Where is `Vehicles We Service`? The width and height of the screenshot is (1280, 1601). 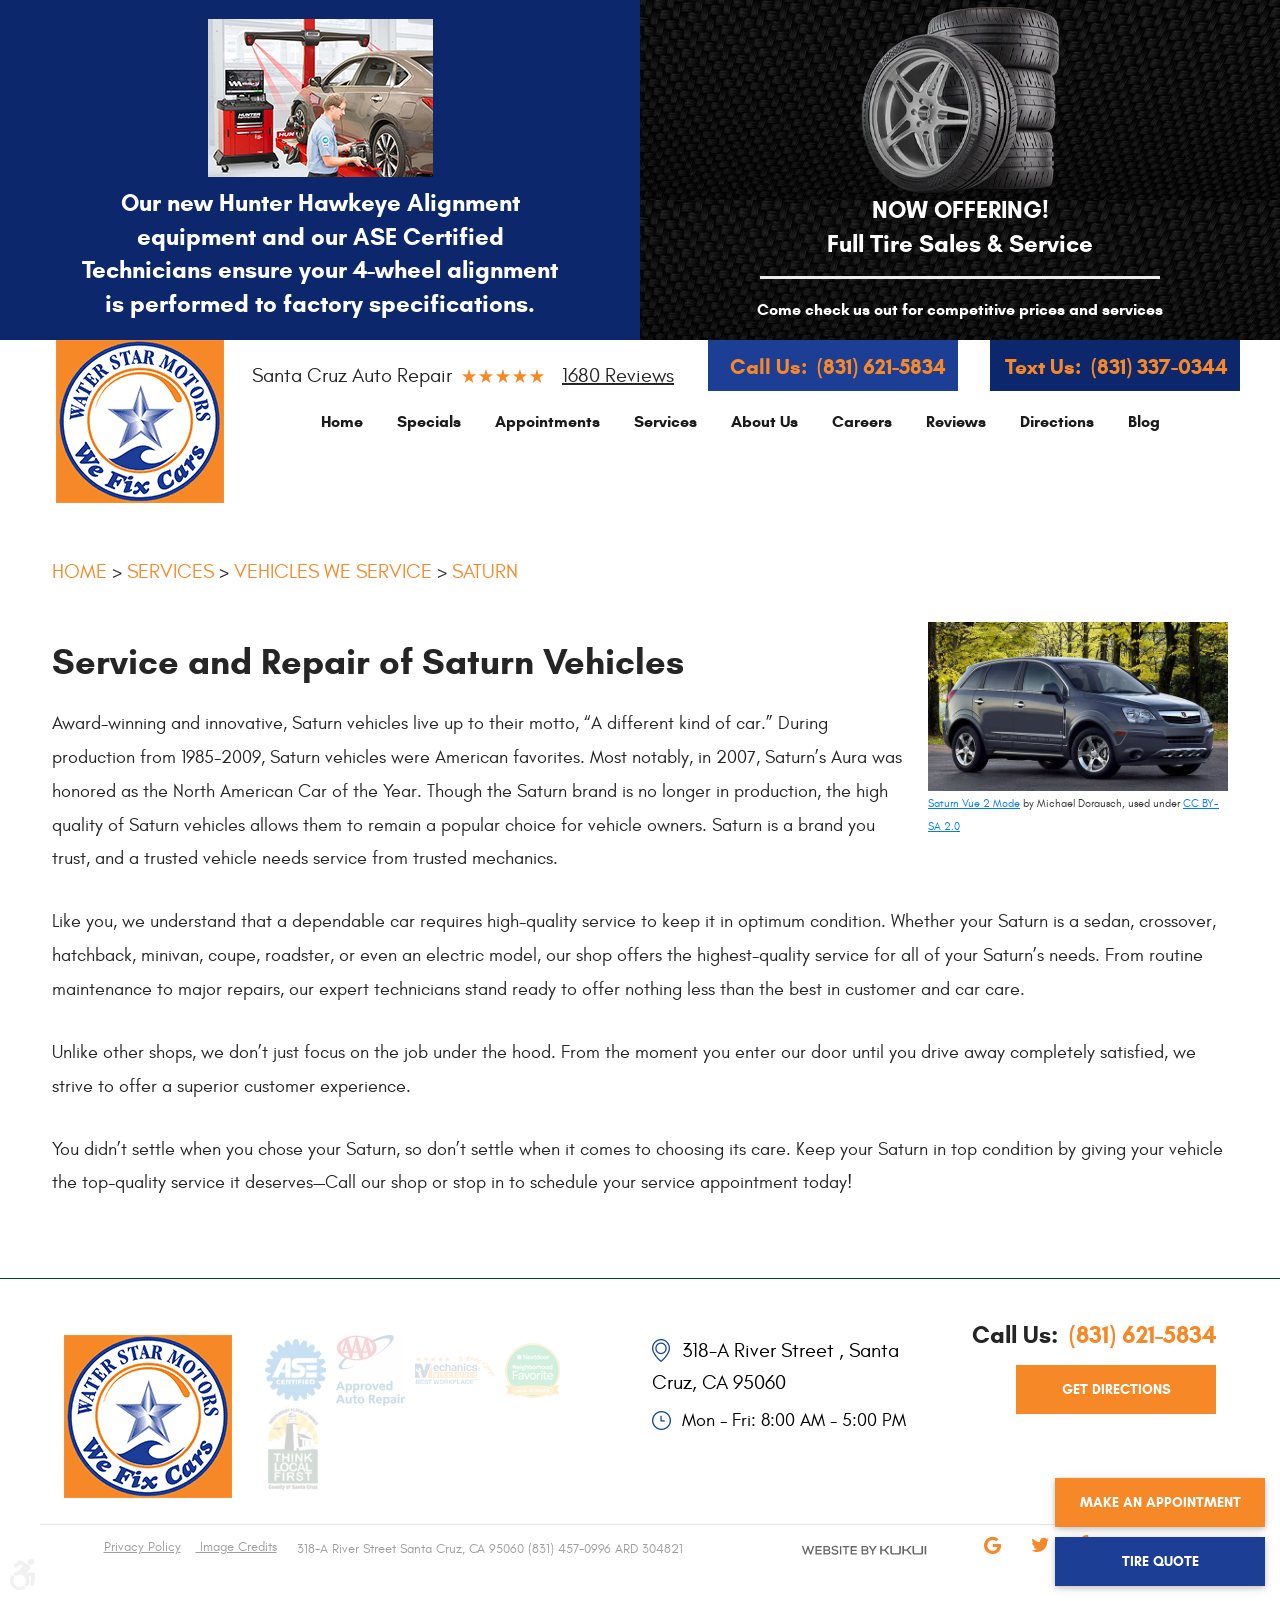 Vehicles We Service is located at coordinates (333, 571).